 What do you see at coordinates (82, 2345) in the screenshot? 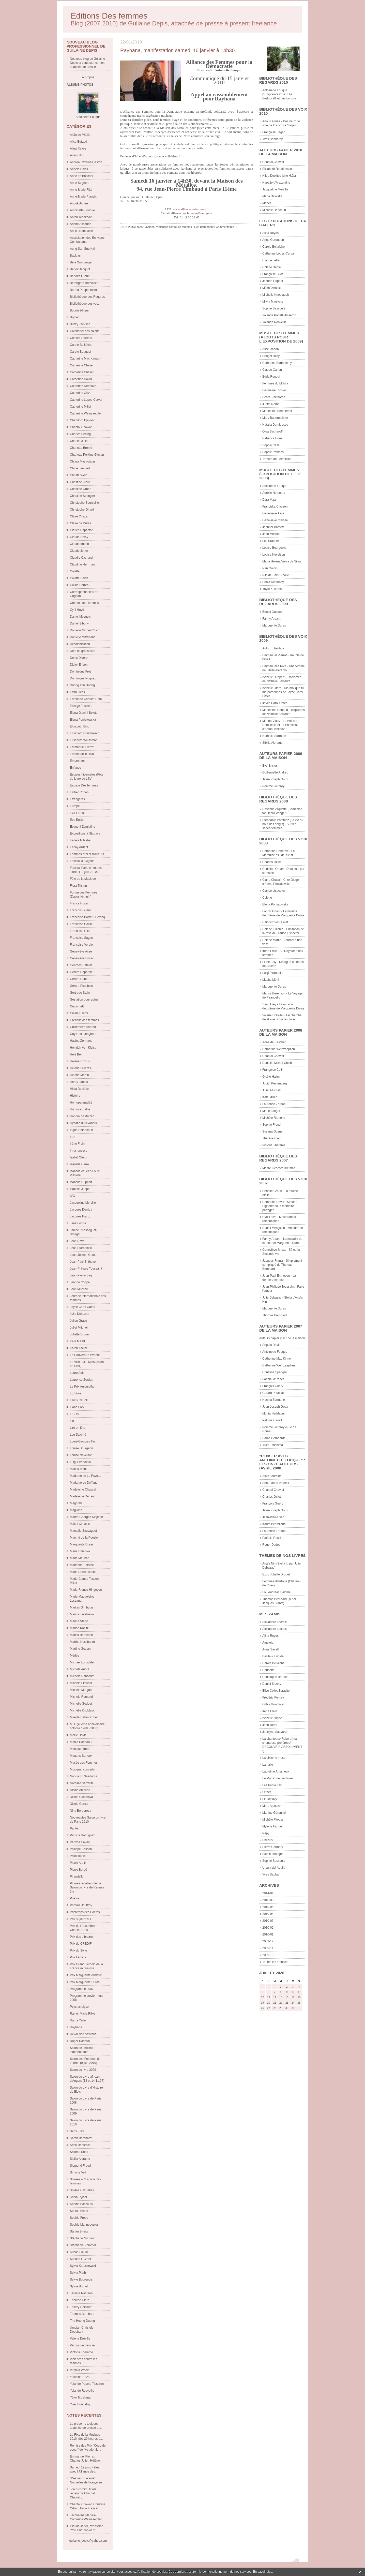
I see `Véronique Beucler` at bounding box center [82, 2345].